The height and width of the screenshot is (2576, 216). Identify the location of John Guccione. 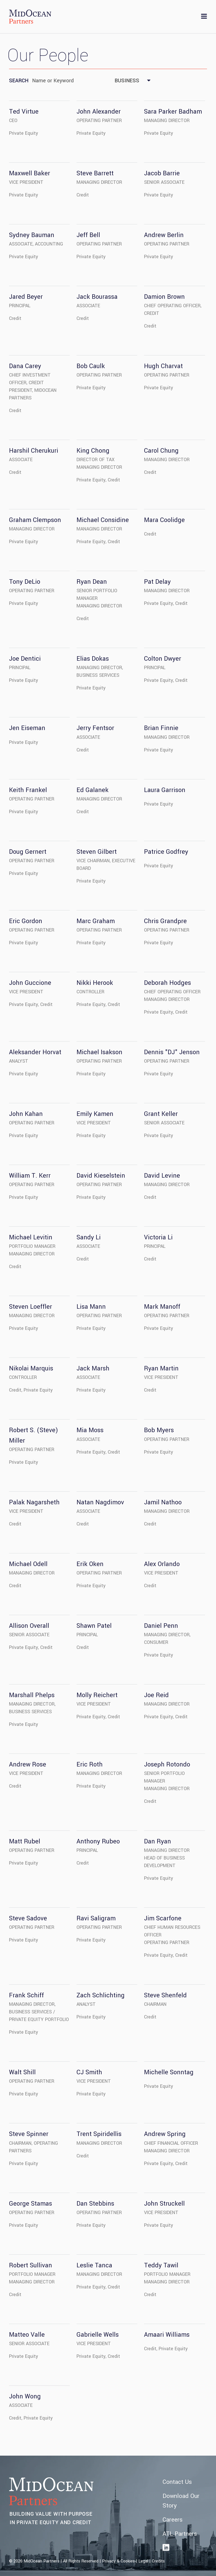
(30, 982).